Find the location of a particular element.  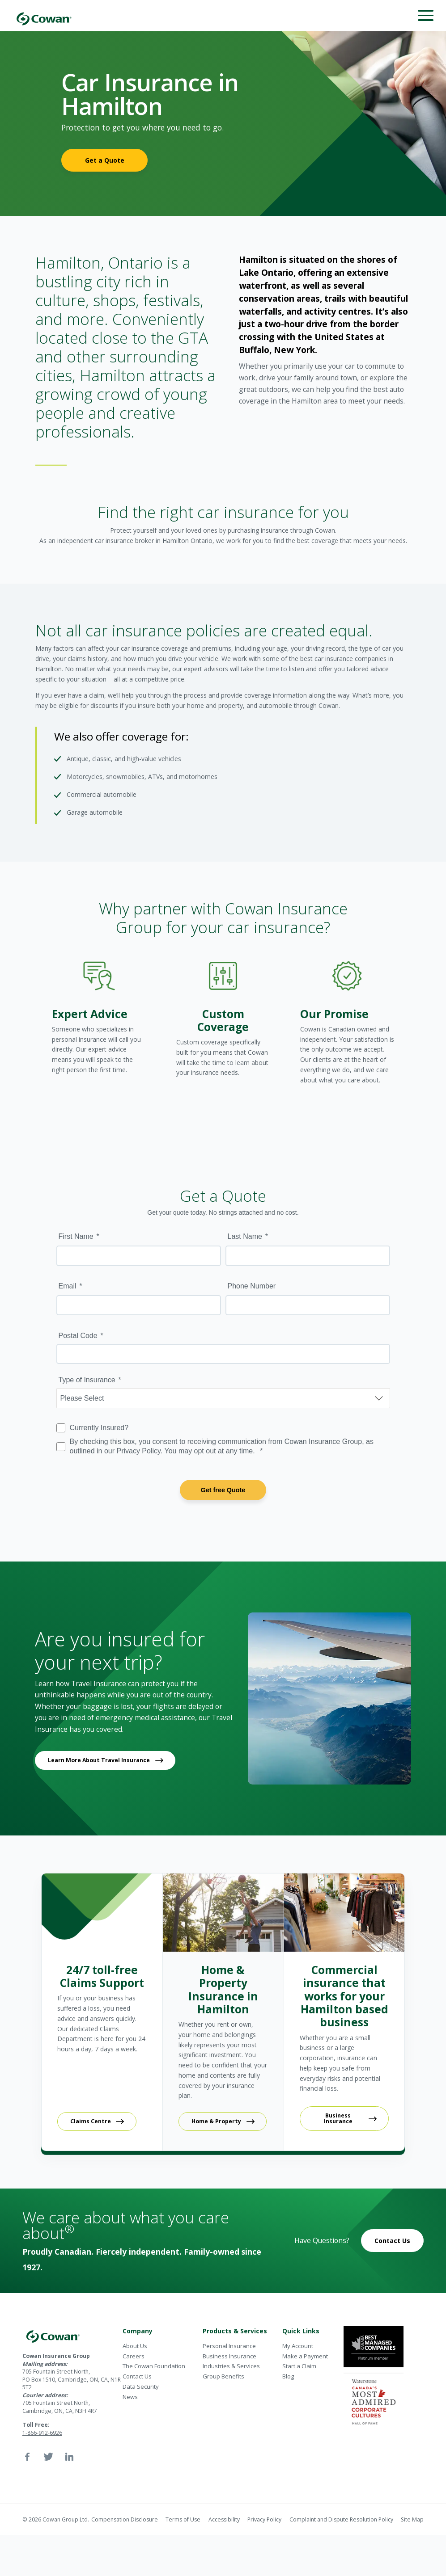

Claims Centre is located at coordinates (90, 2121).